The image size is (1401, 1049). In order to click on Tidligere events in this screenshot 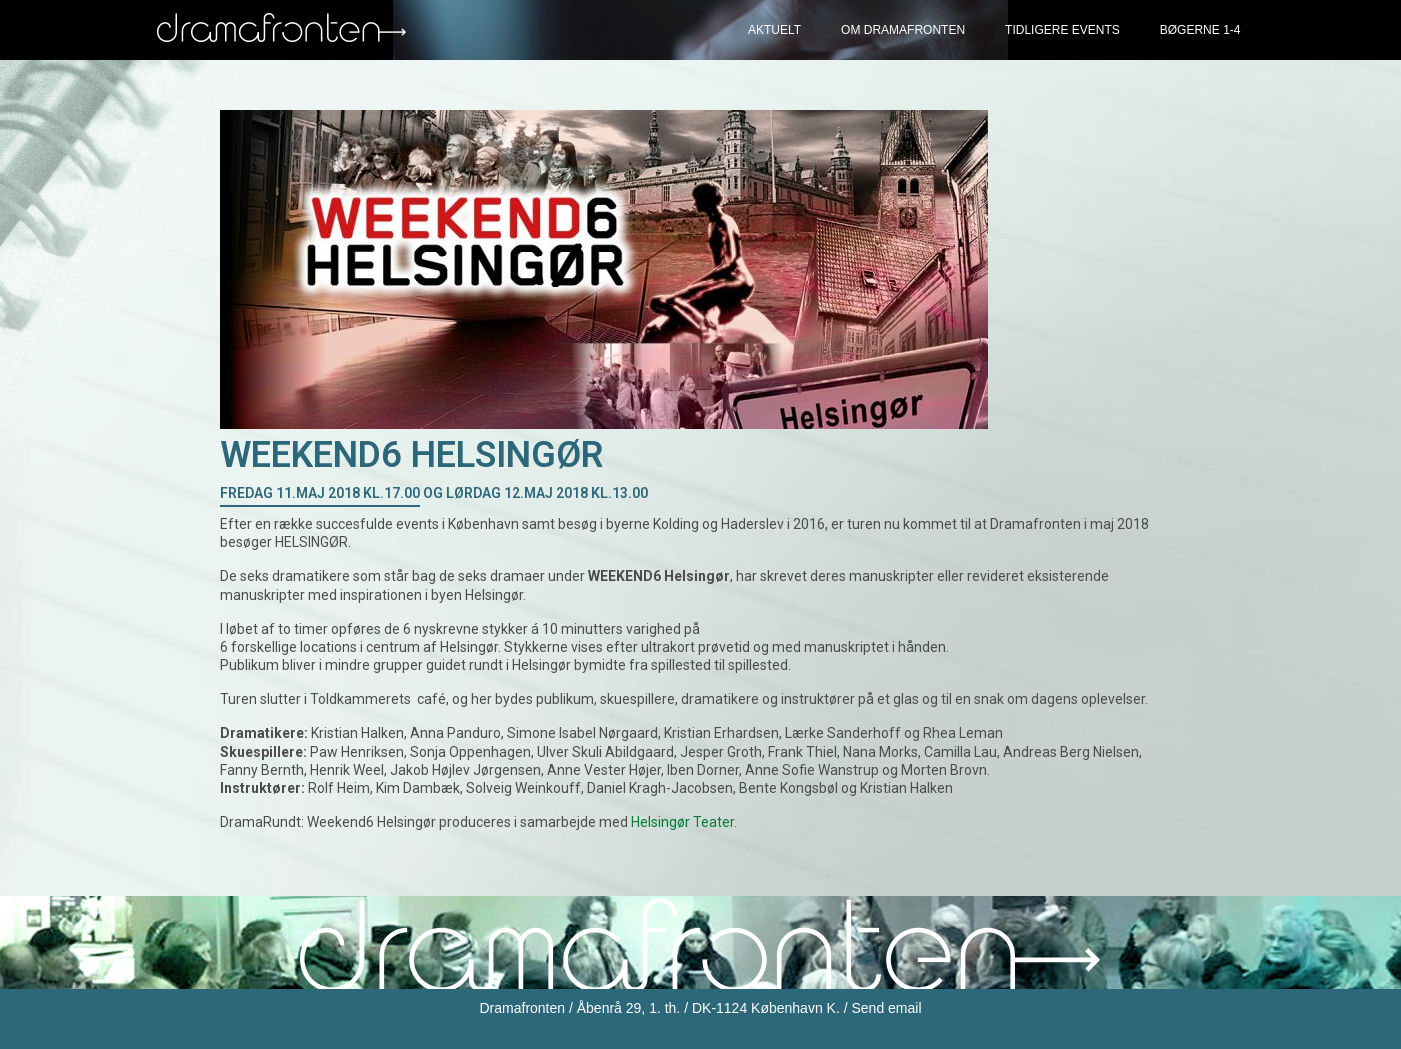, I will do `click(1062, 30)`.